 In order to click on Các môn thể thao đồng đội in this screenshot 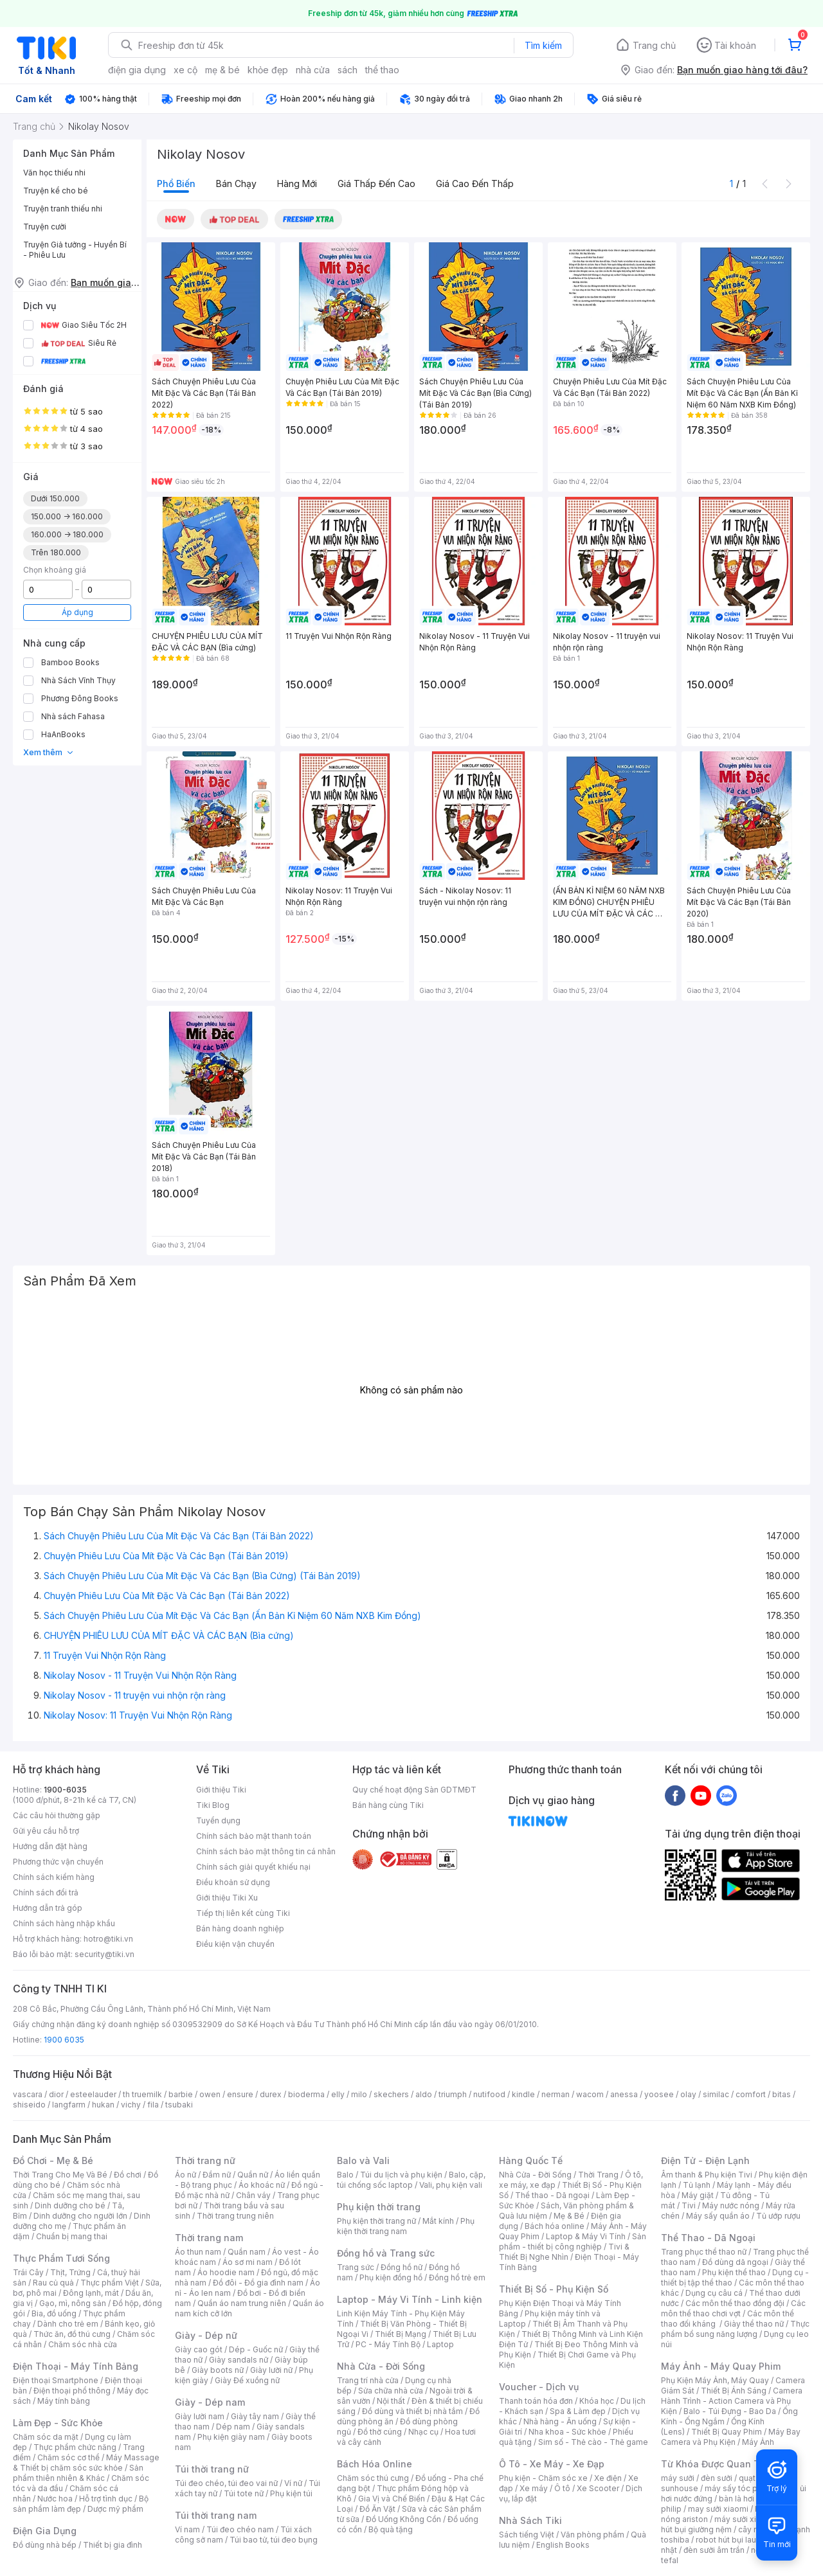, I will do `click(734, 2303)`.